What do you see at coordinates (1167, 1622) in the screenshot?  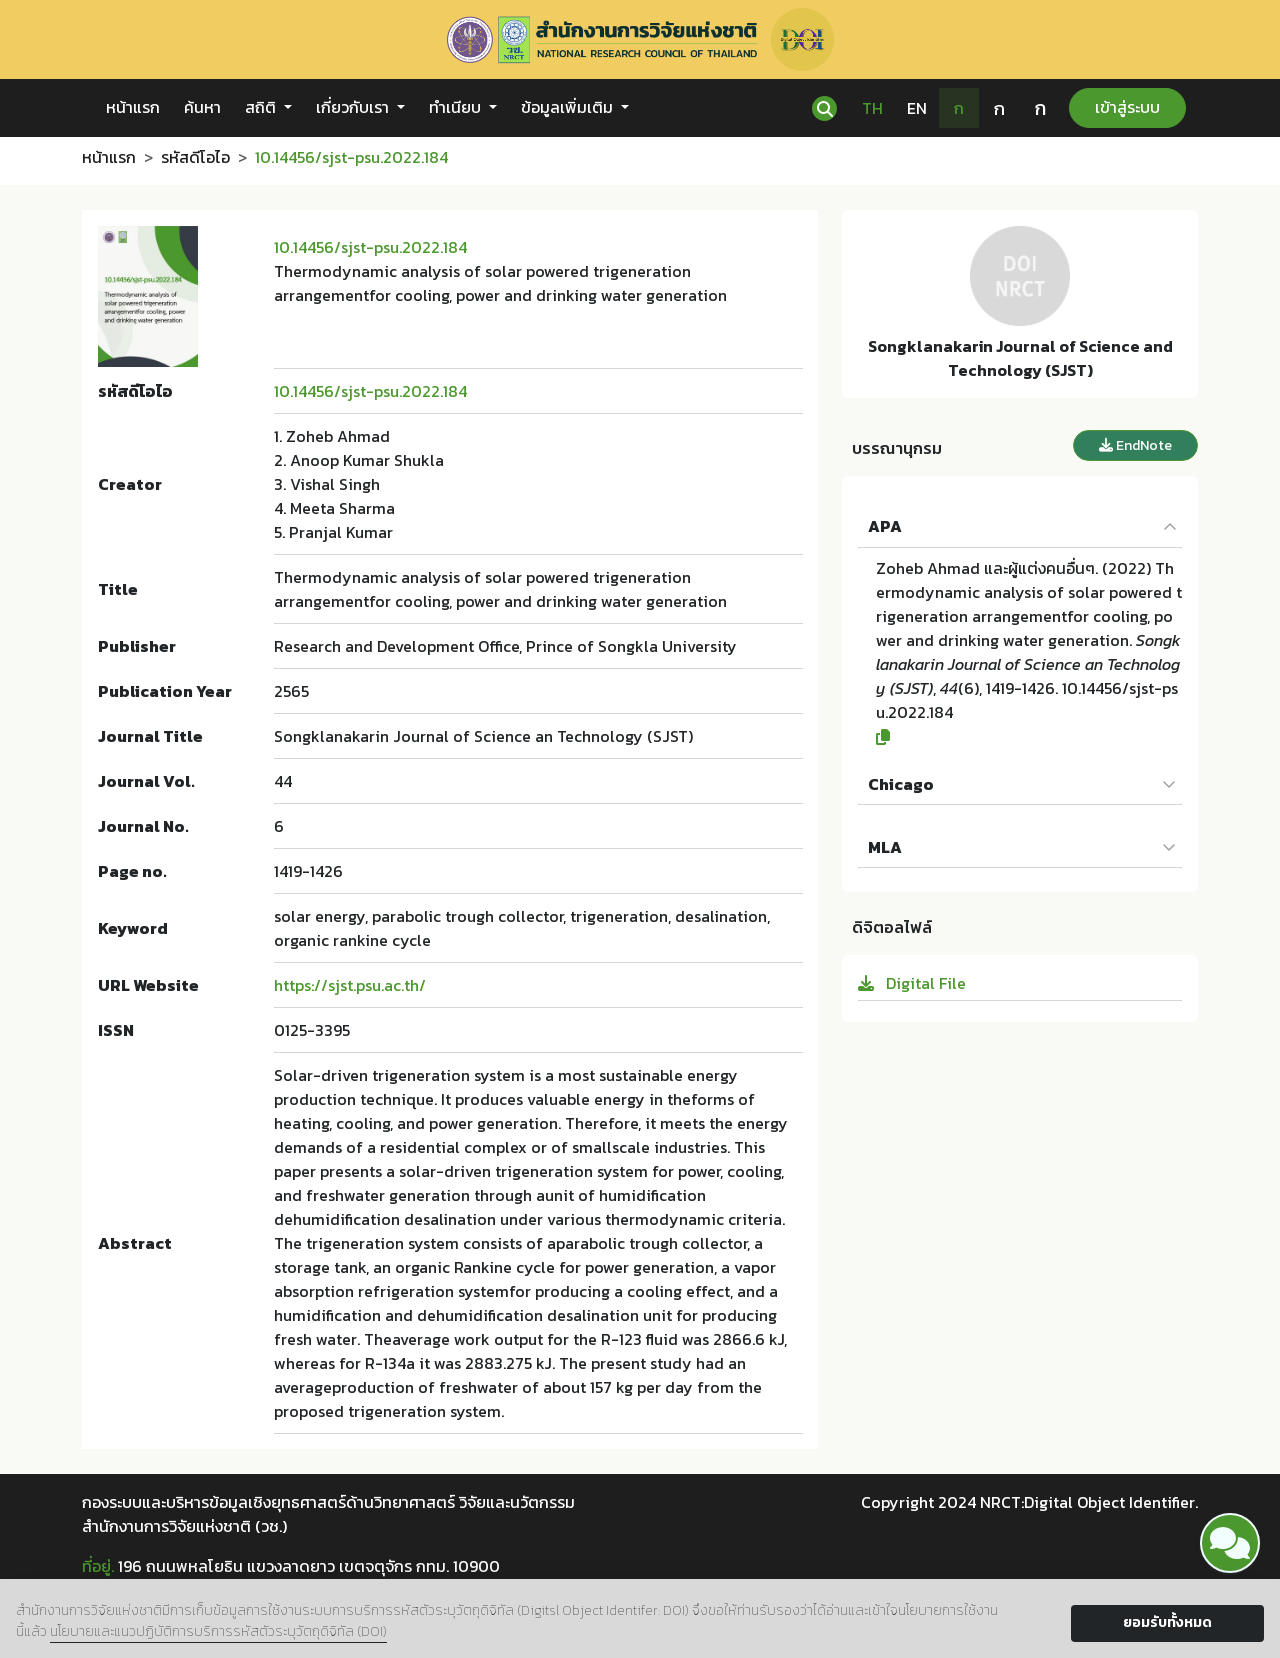 I see `ยอมรับทั้งหมด` at bounding box center [1167, 1622].